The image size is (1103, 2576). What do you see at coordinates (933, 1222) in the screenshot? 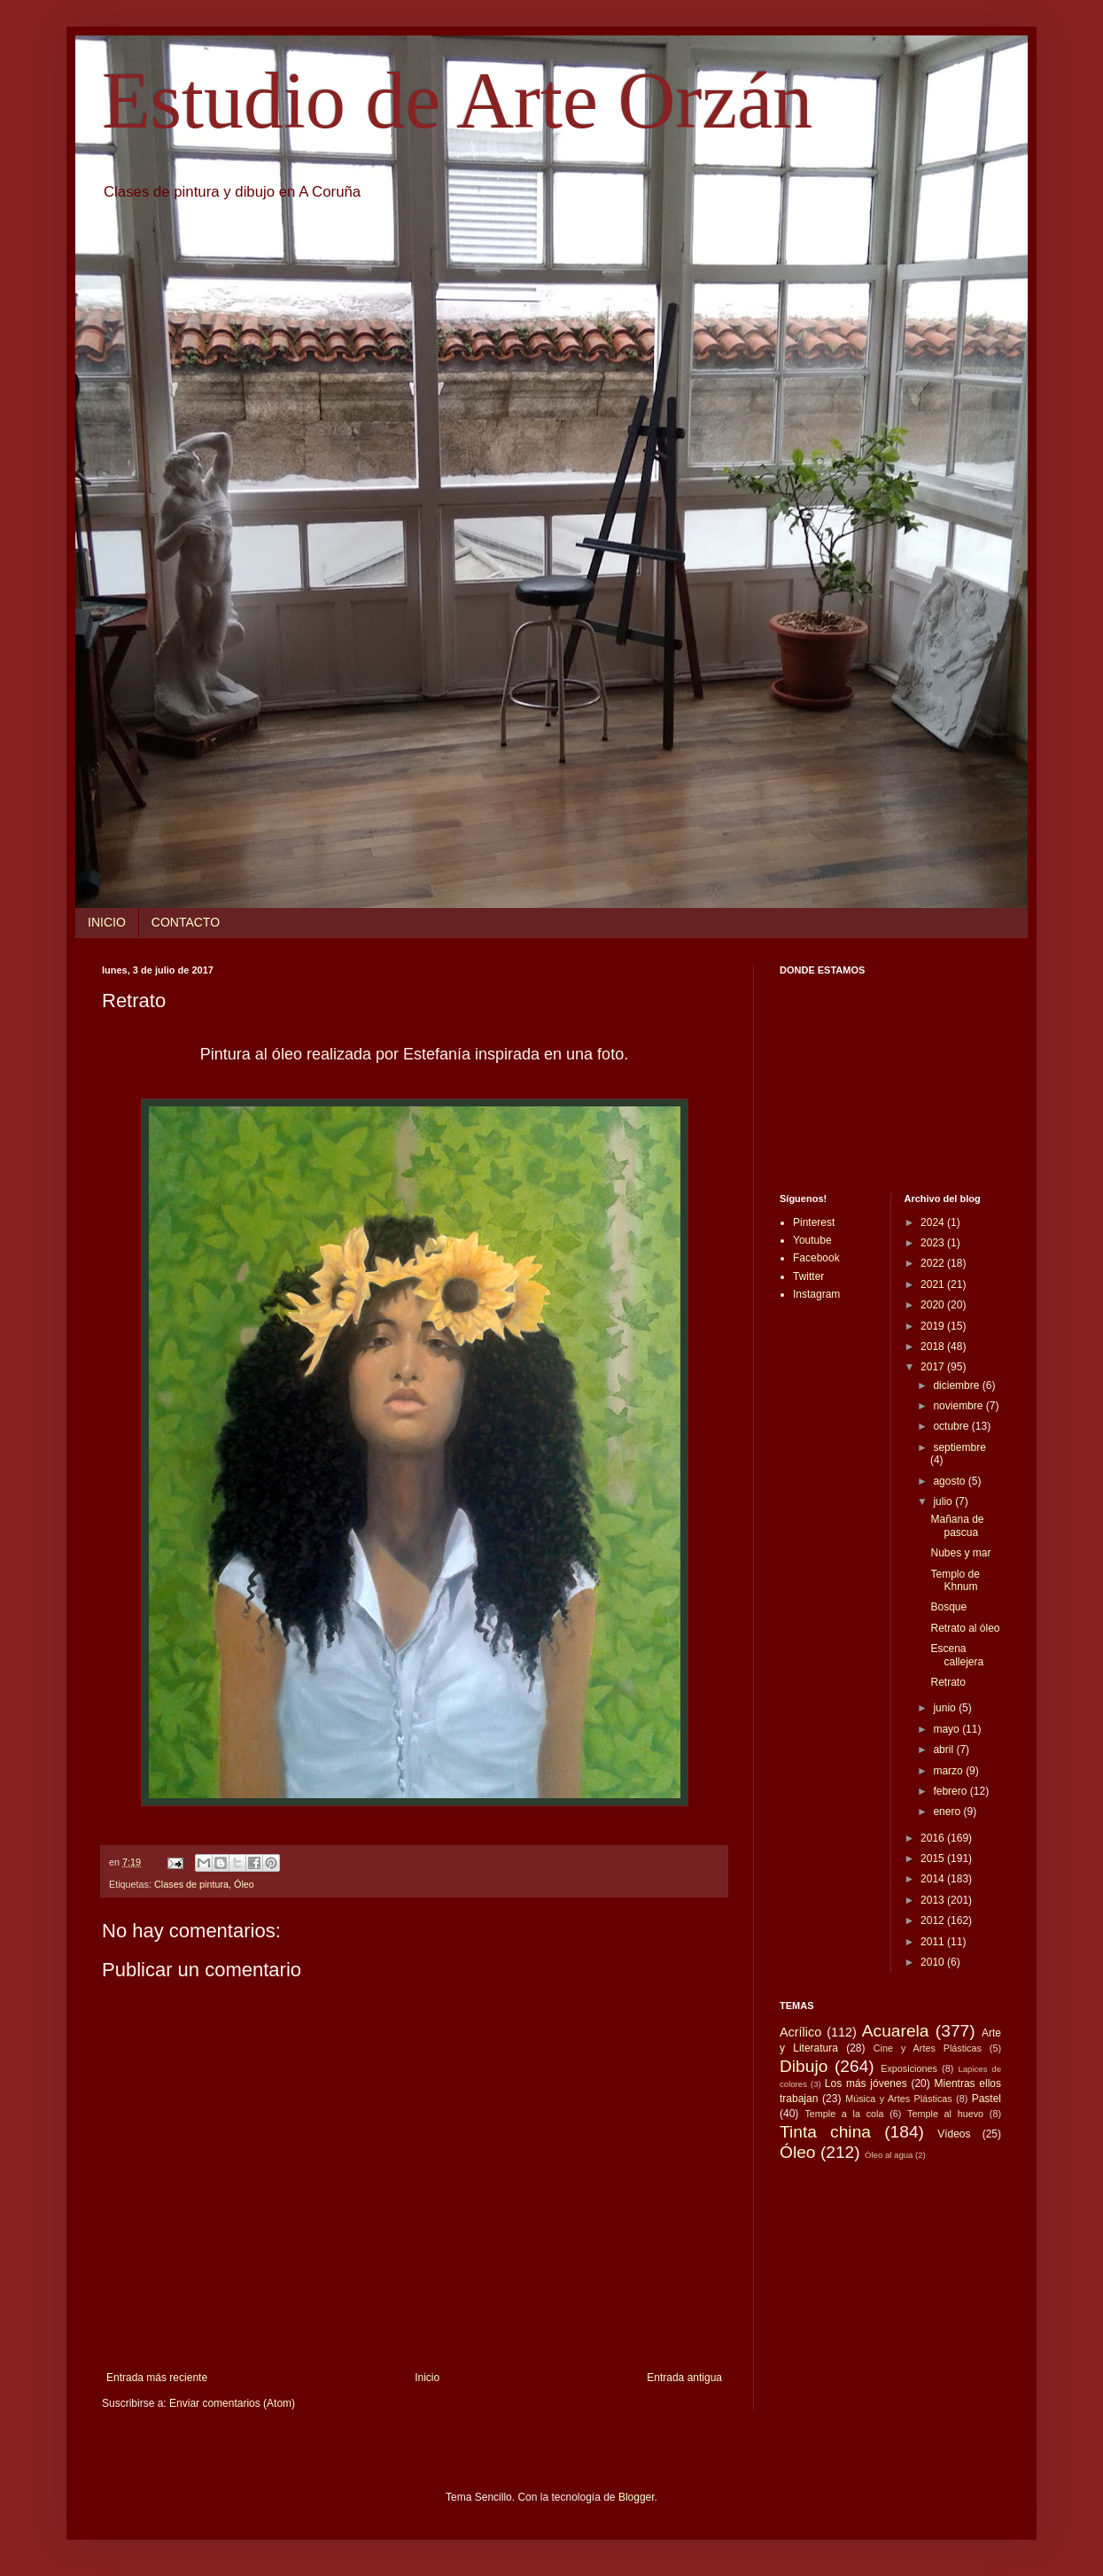
I see `2024` at bounding box center [933, 1222].